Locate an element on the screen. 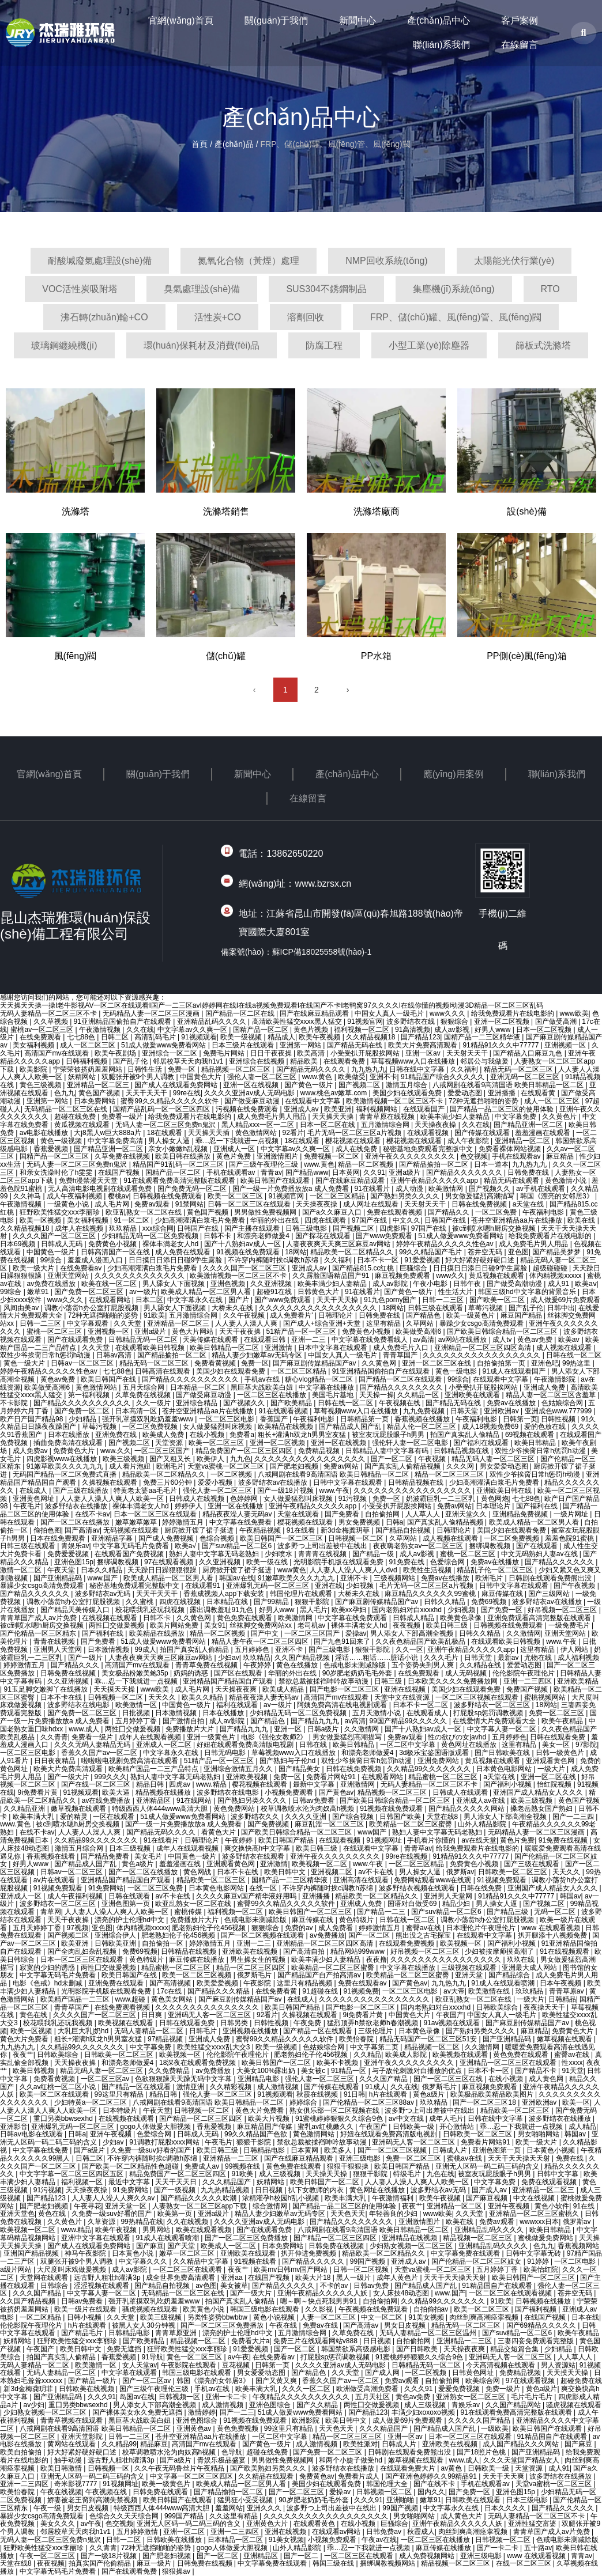 This screenshot has width=602, height=2576. www欧美 is located at coordinates (574, 1013).